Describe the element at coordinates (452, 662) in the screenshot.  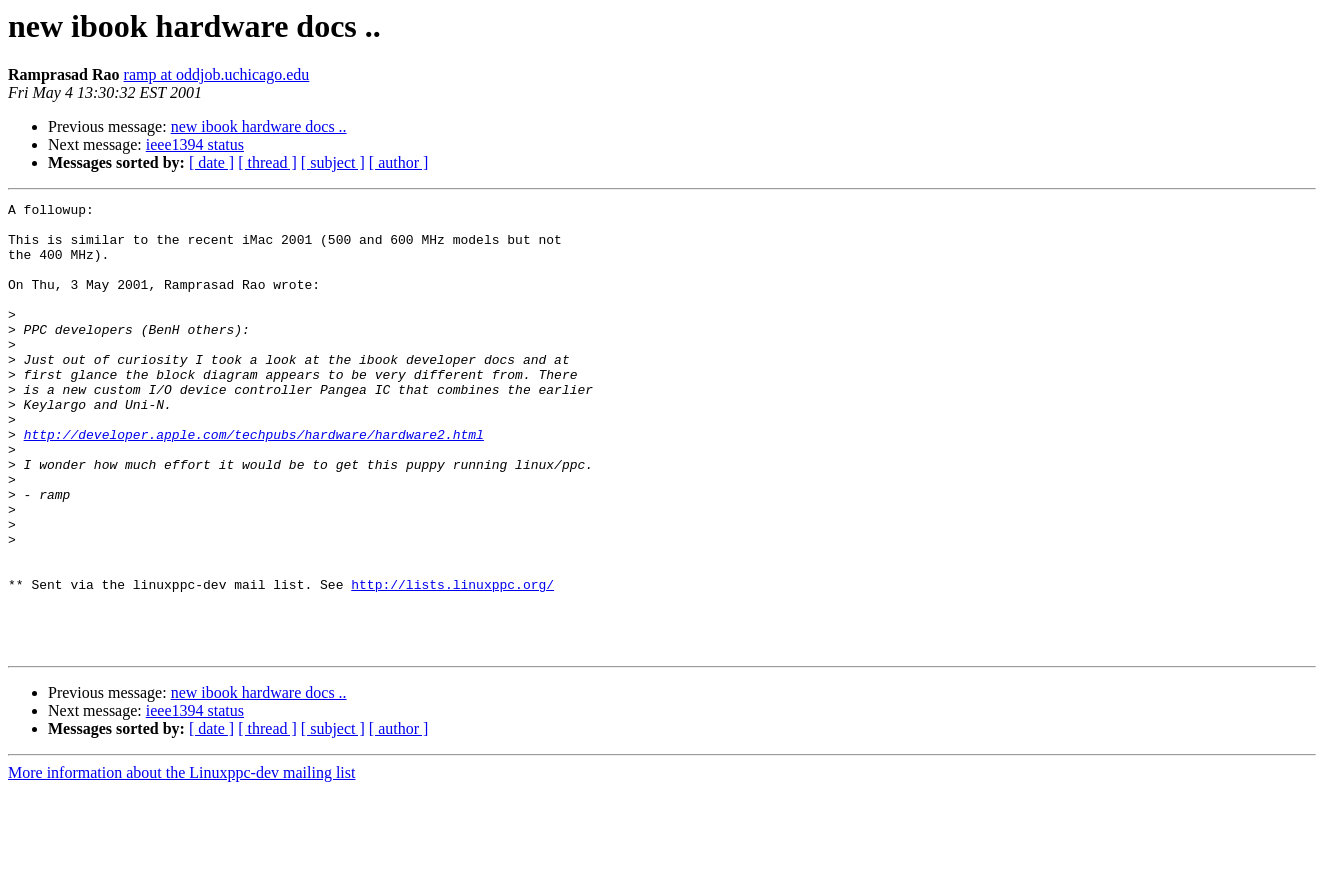
I see `http://lists.linuxppc.org/` at that location.